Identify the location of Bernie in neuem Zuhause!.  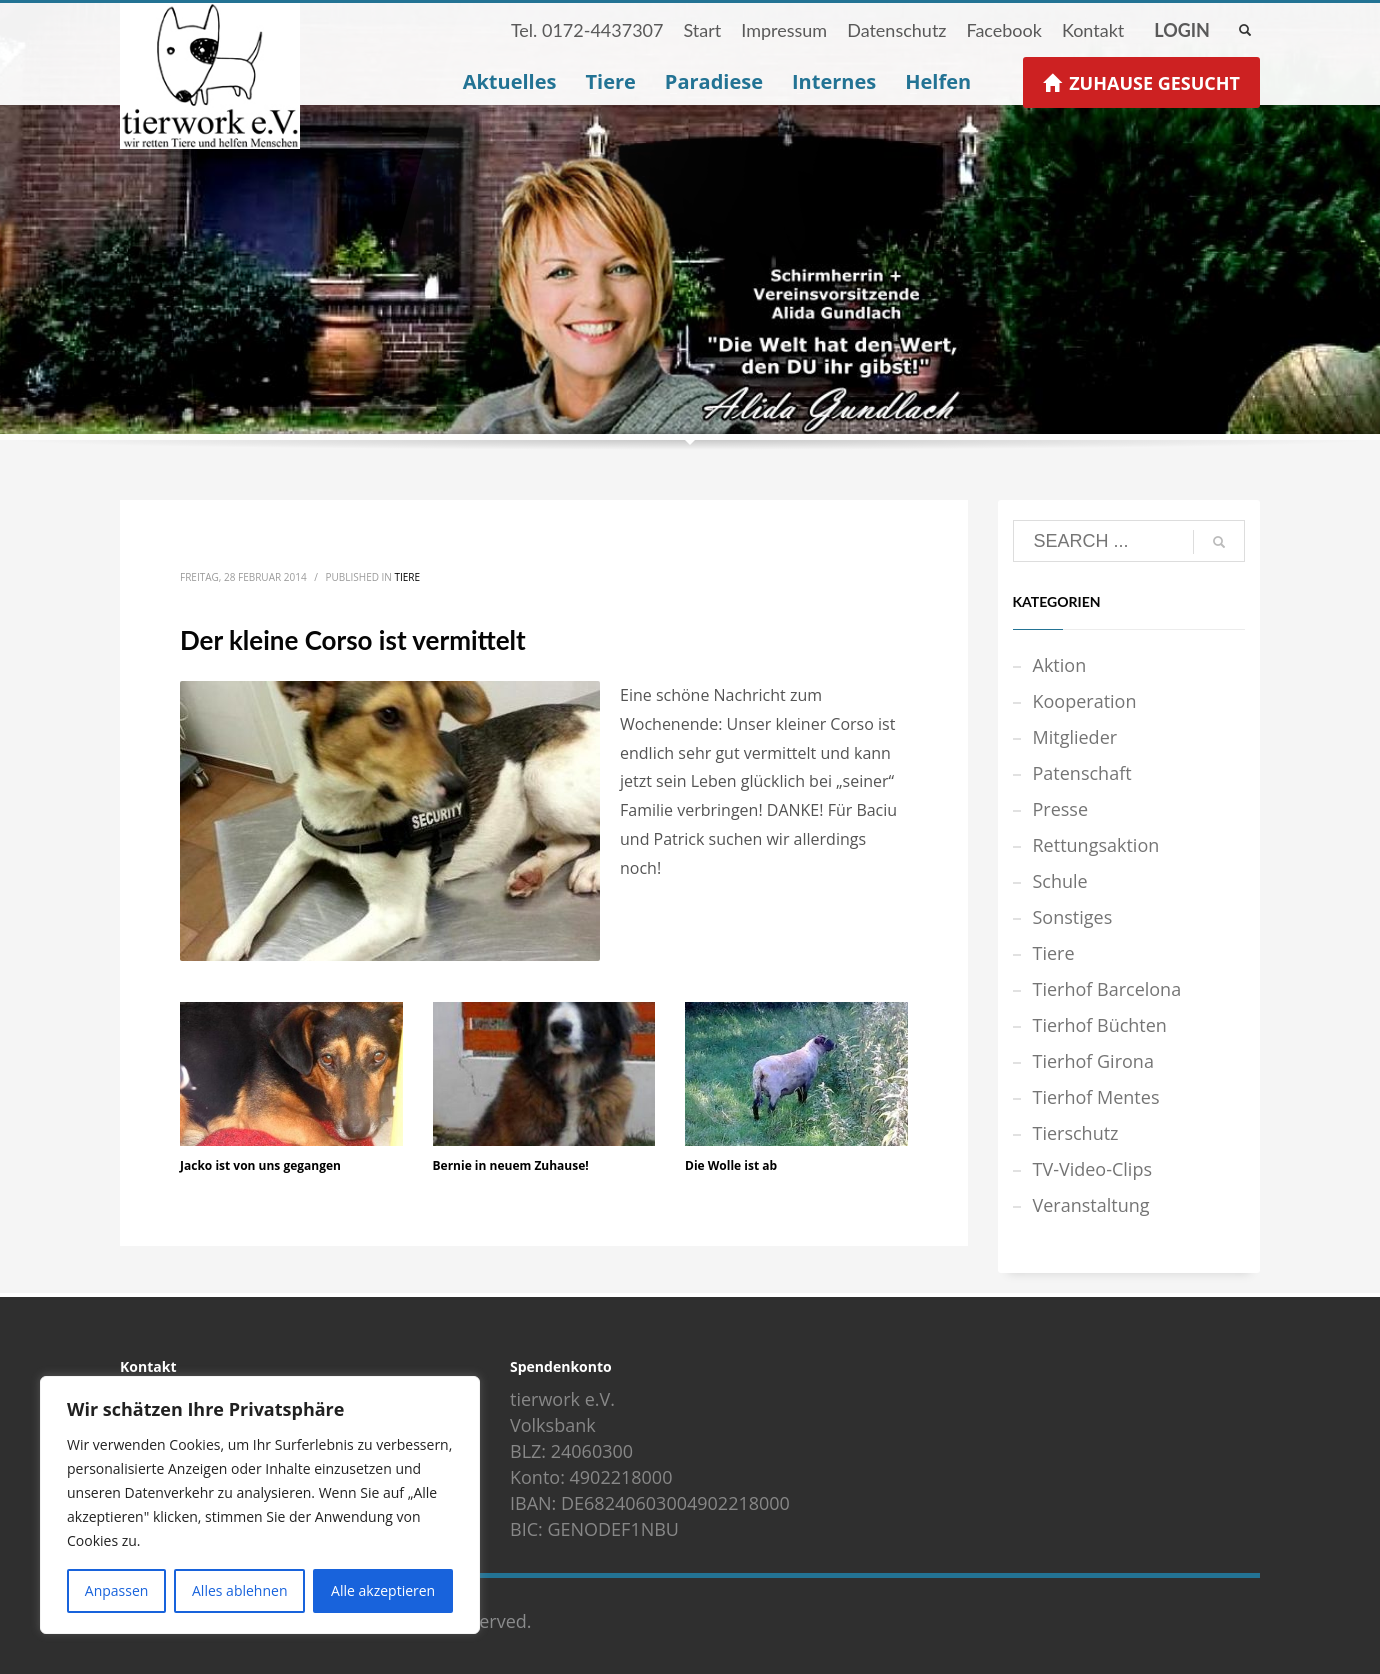
(511, 1165).